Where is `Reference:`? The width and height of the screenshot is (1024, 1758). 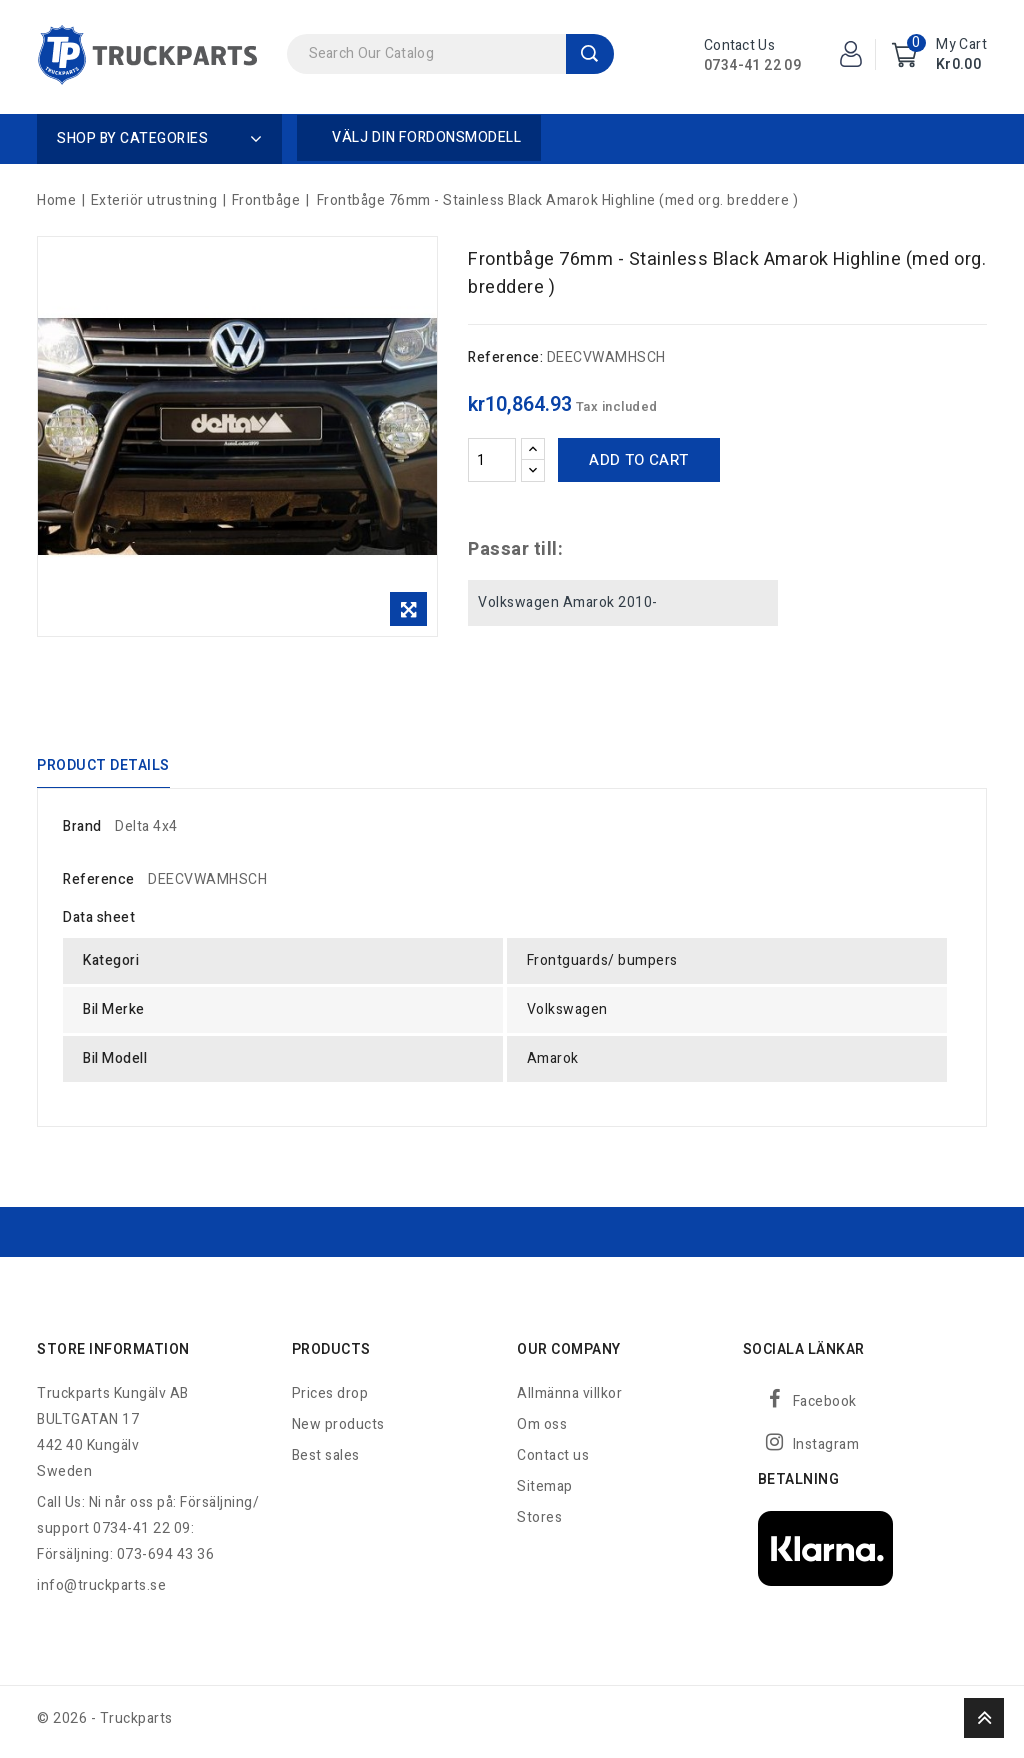 Reference: is located at coordinates (505, 357).